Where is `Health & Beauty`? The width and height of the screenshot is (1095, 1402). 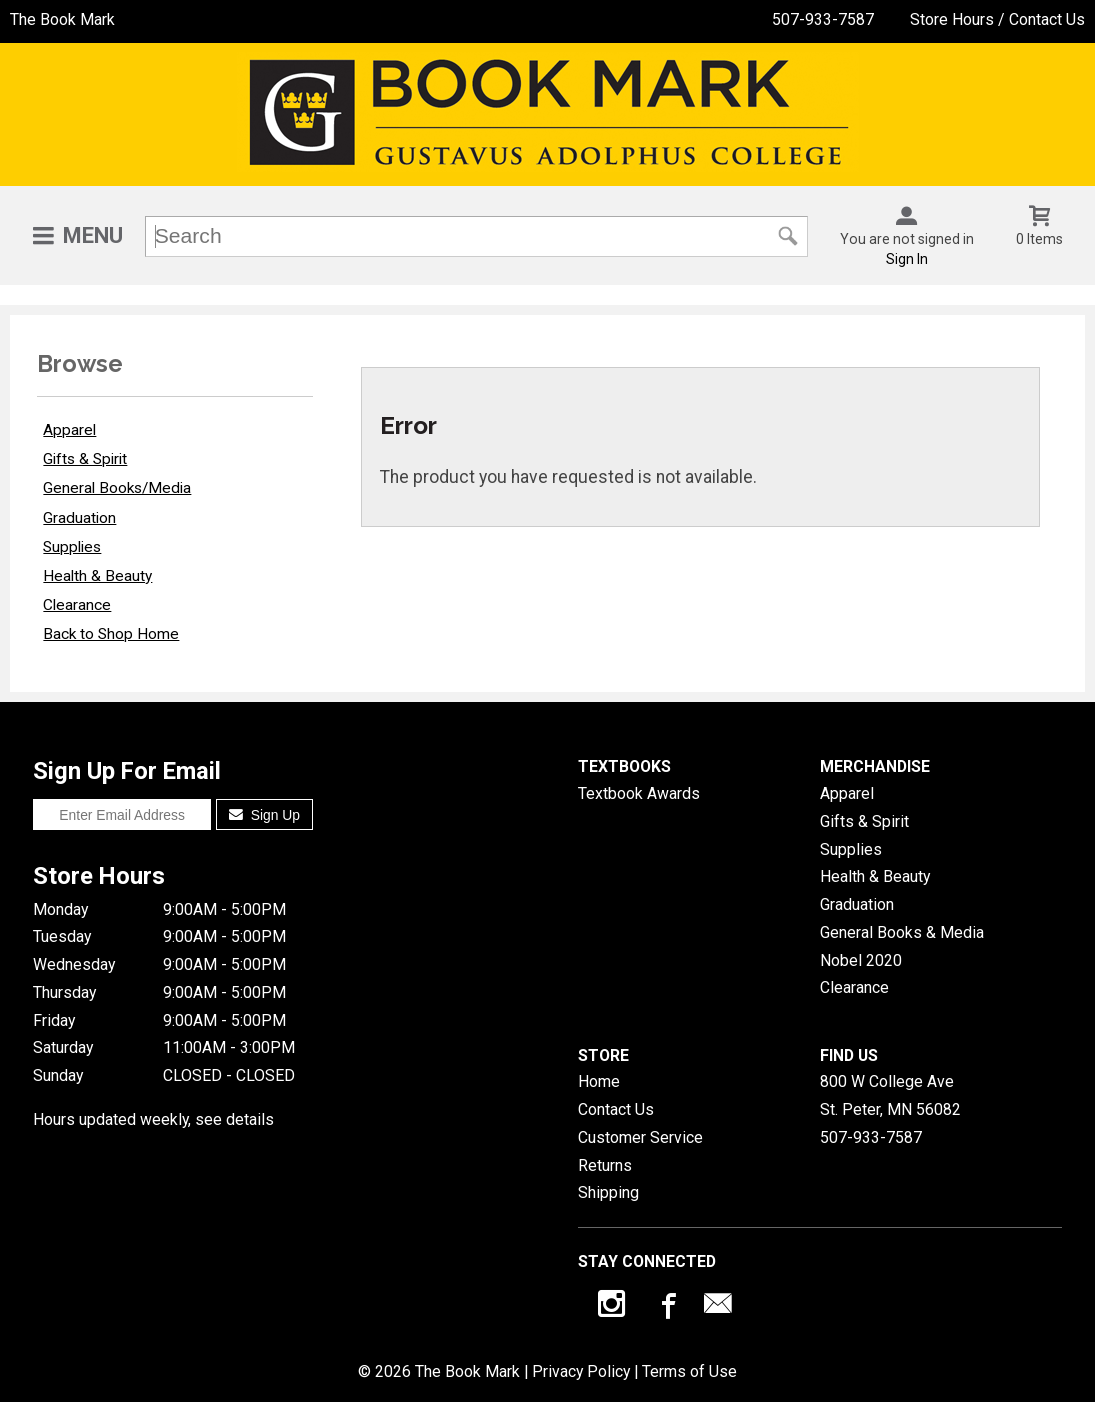 Health & Beauty is located at coordinates (97, 576).